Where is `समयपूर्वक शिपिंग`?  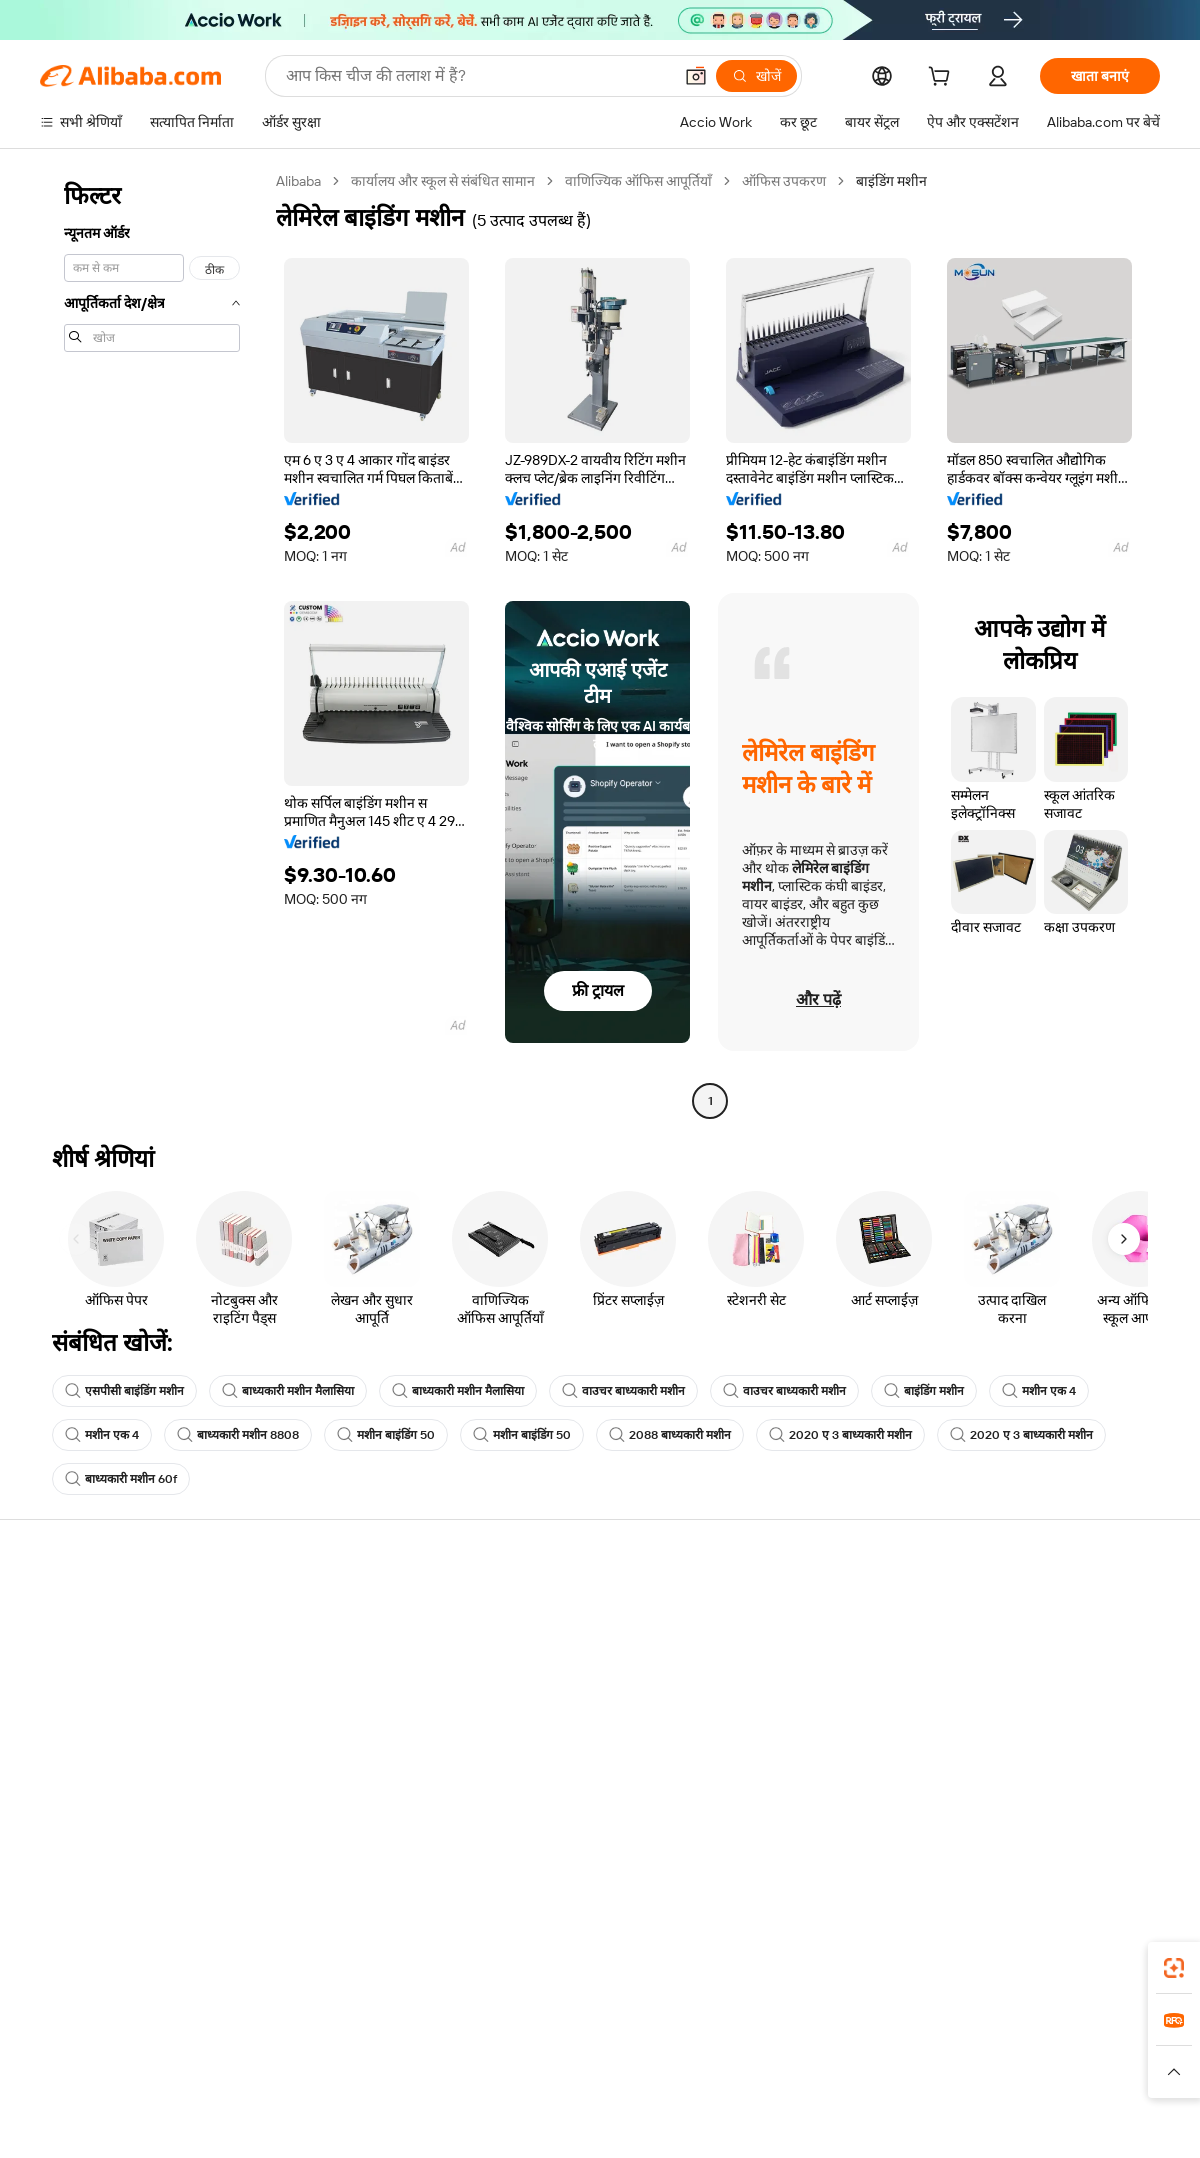
समयपूर्वक शिपिंग is located at coordinates (314, 1687).